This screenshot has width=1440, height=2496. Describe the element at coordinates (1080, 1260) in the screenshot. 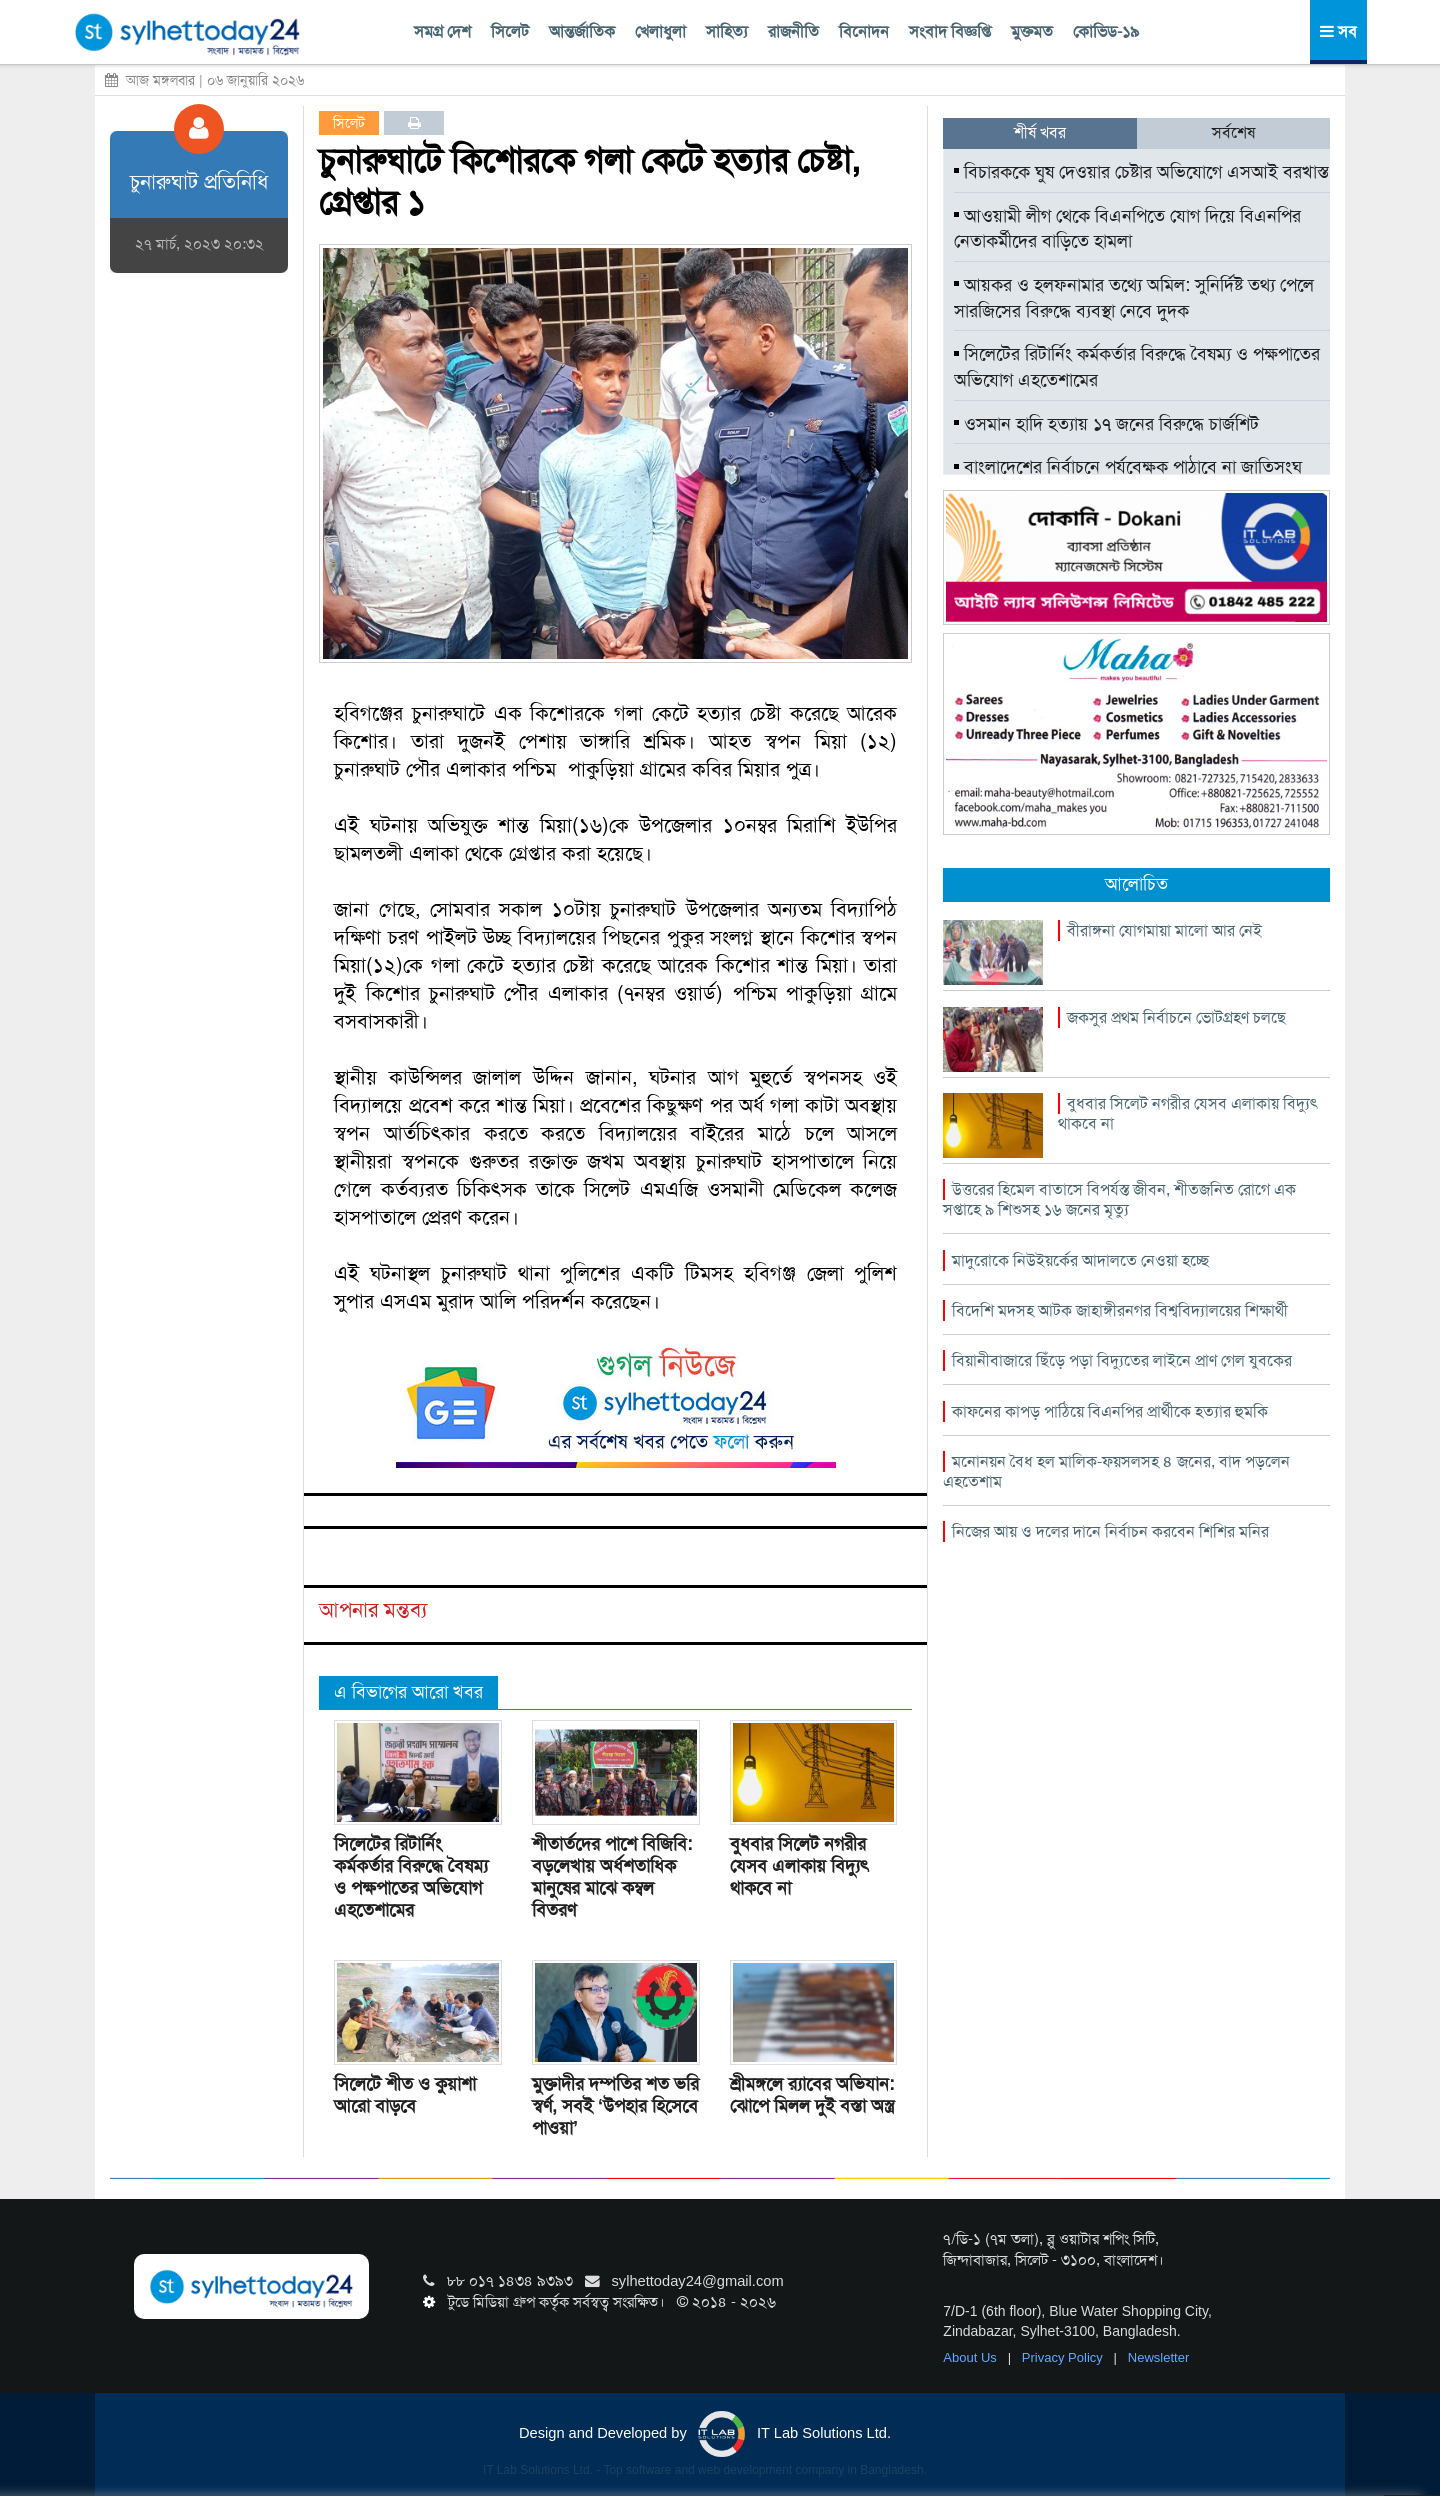

I see `মাদুরোকে নিউইয়র্কের আদালতে নেওয়া হচ্ছে` at that location.